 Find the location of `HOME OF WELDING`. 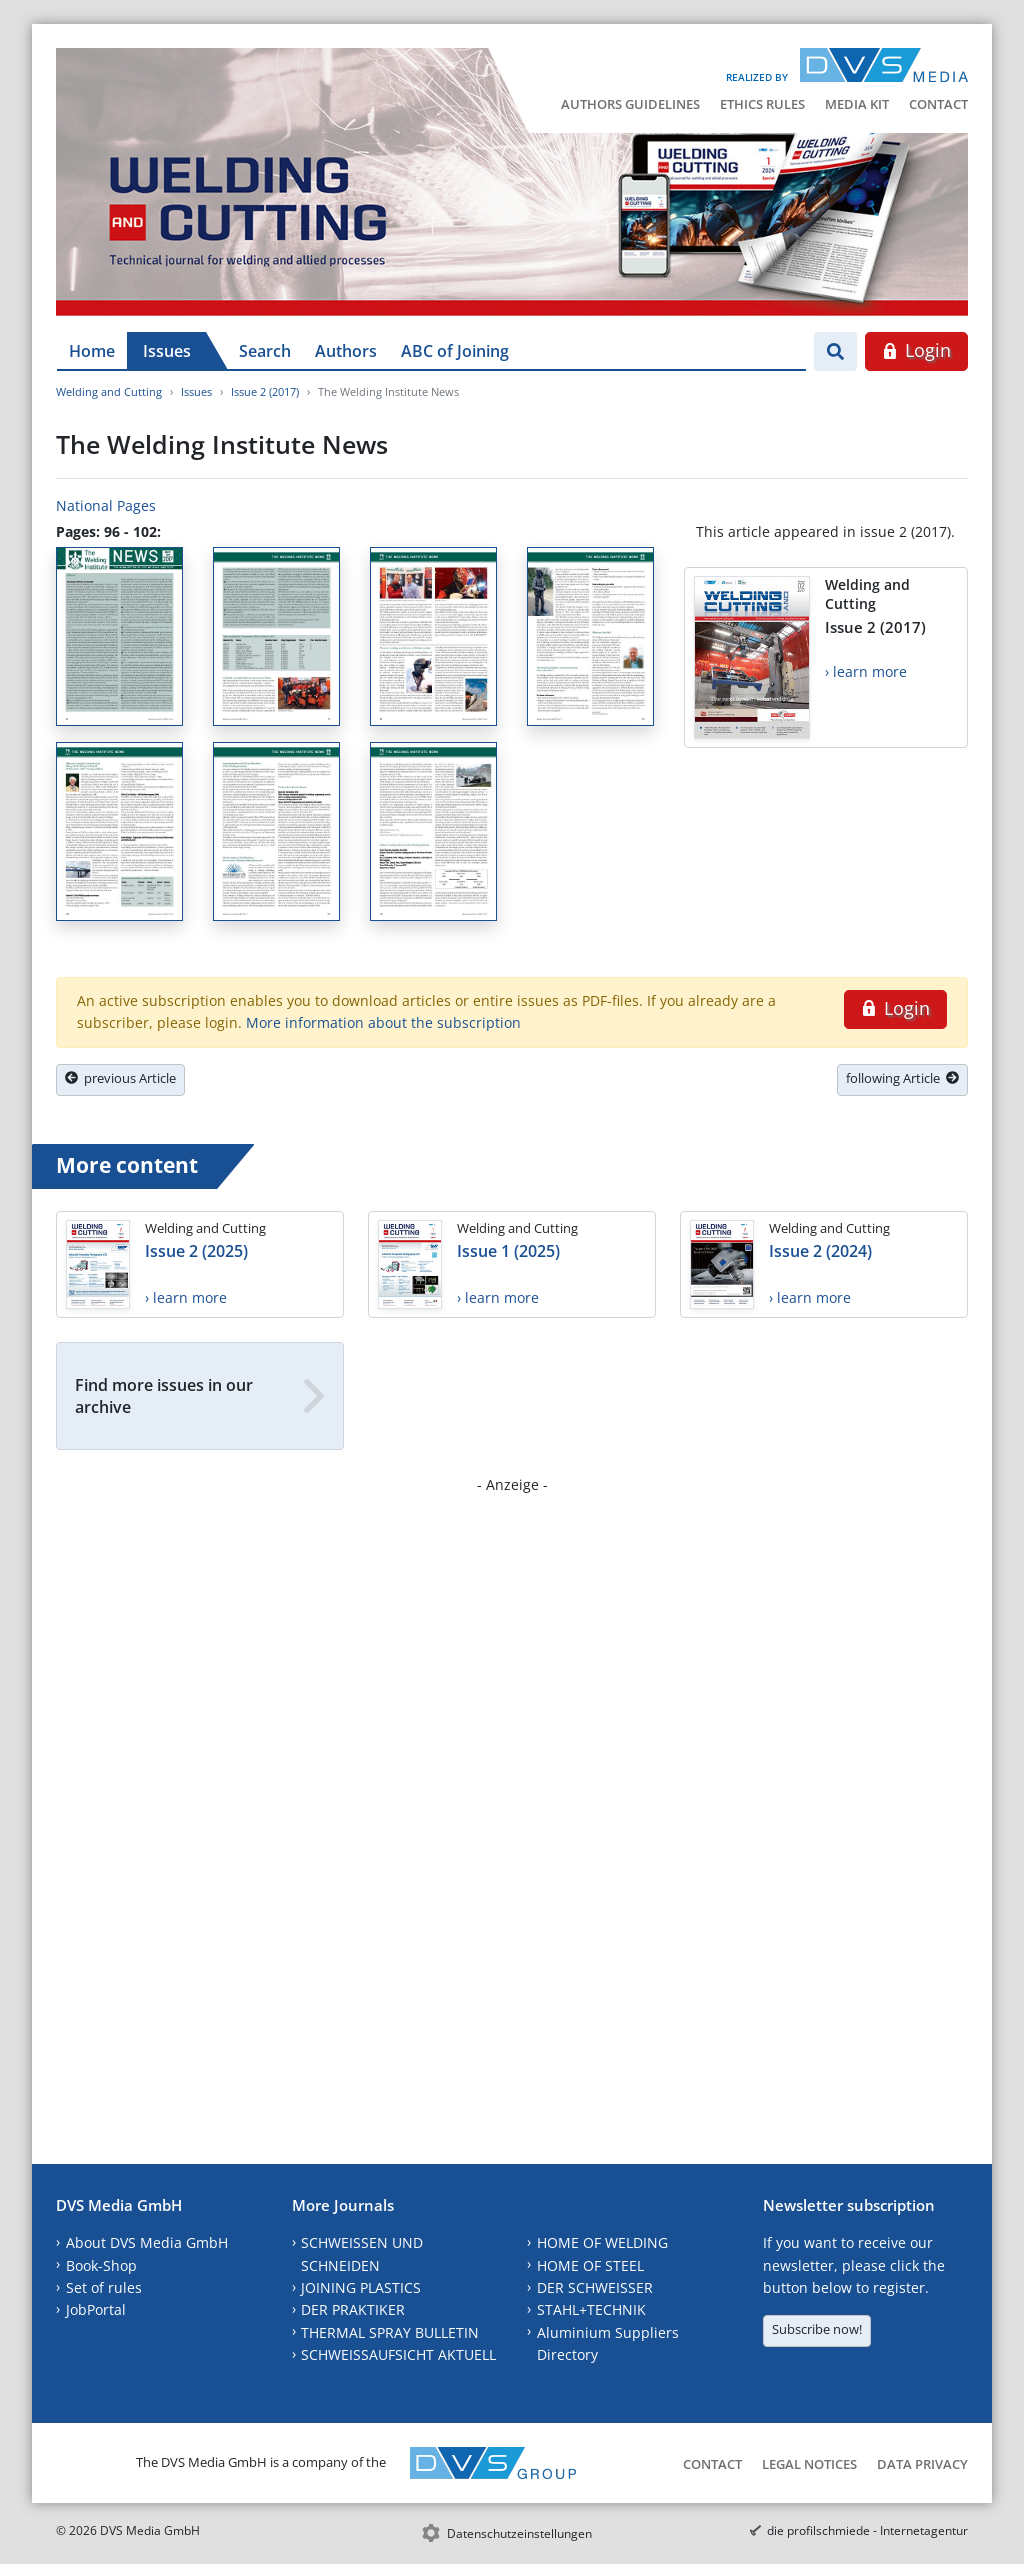

HOME OF WELDING is located at coordinates (602, 2242).